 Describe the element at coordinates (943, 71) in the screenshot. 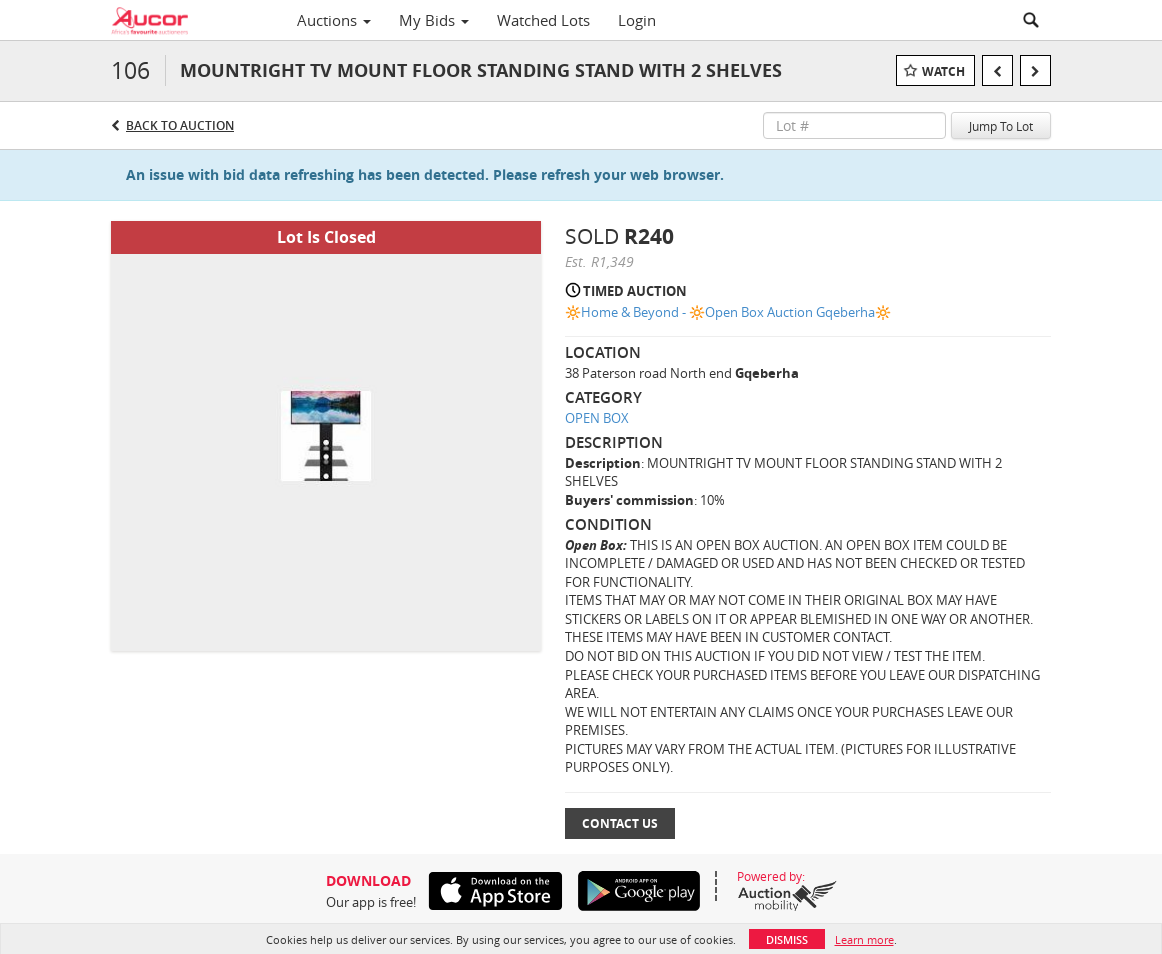

I see `Watch` at that location.